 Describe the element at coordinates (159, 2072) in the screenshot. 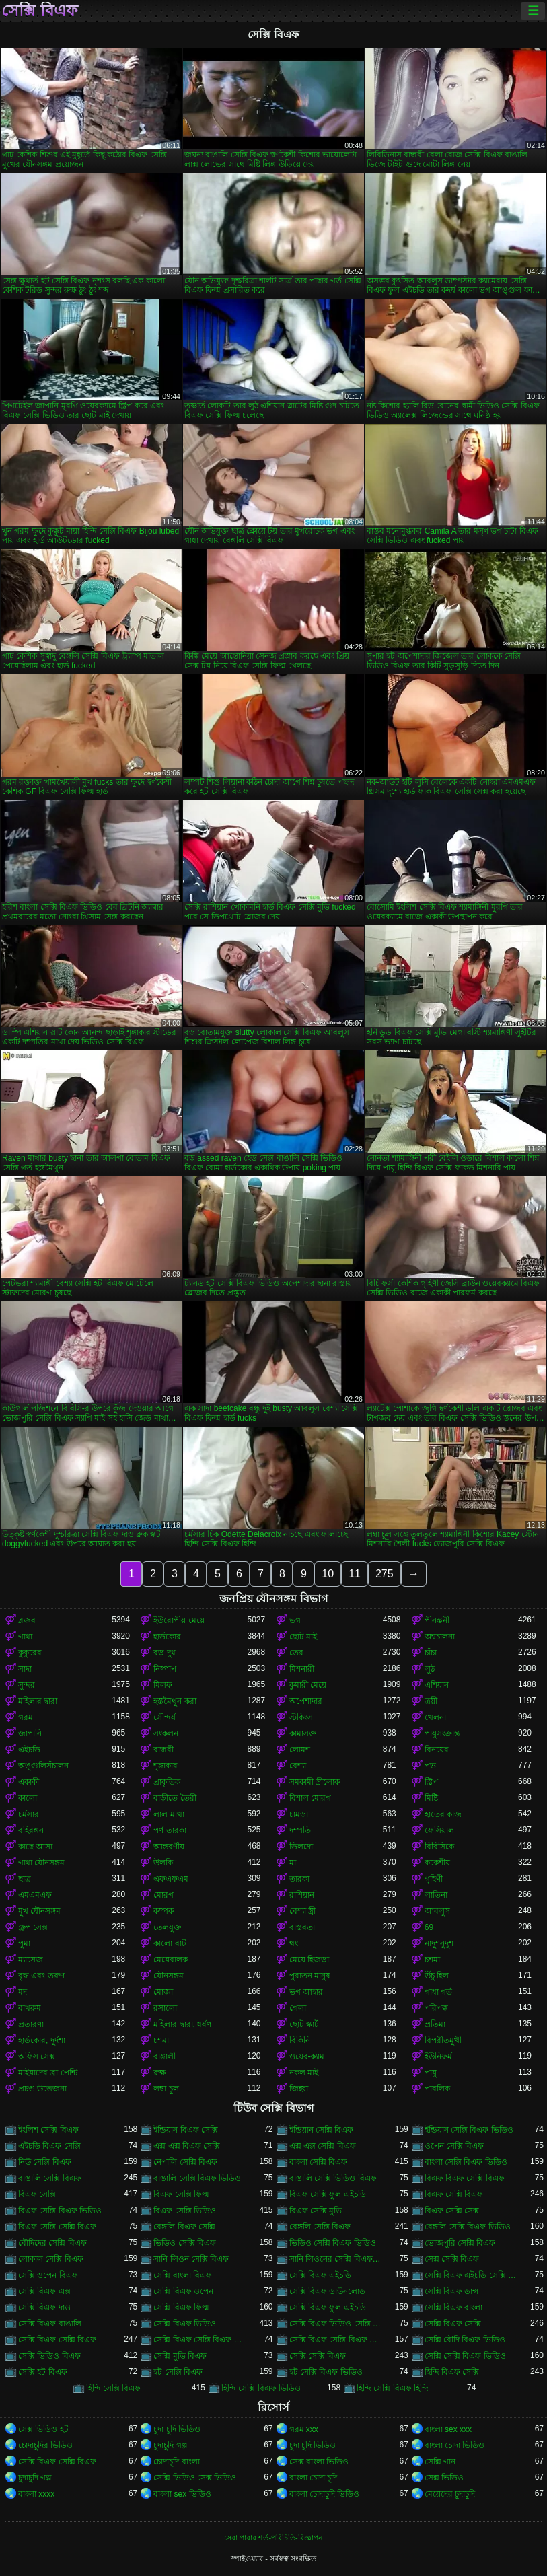

I see `রুক্ষ` at that location.